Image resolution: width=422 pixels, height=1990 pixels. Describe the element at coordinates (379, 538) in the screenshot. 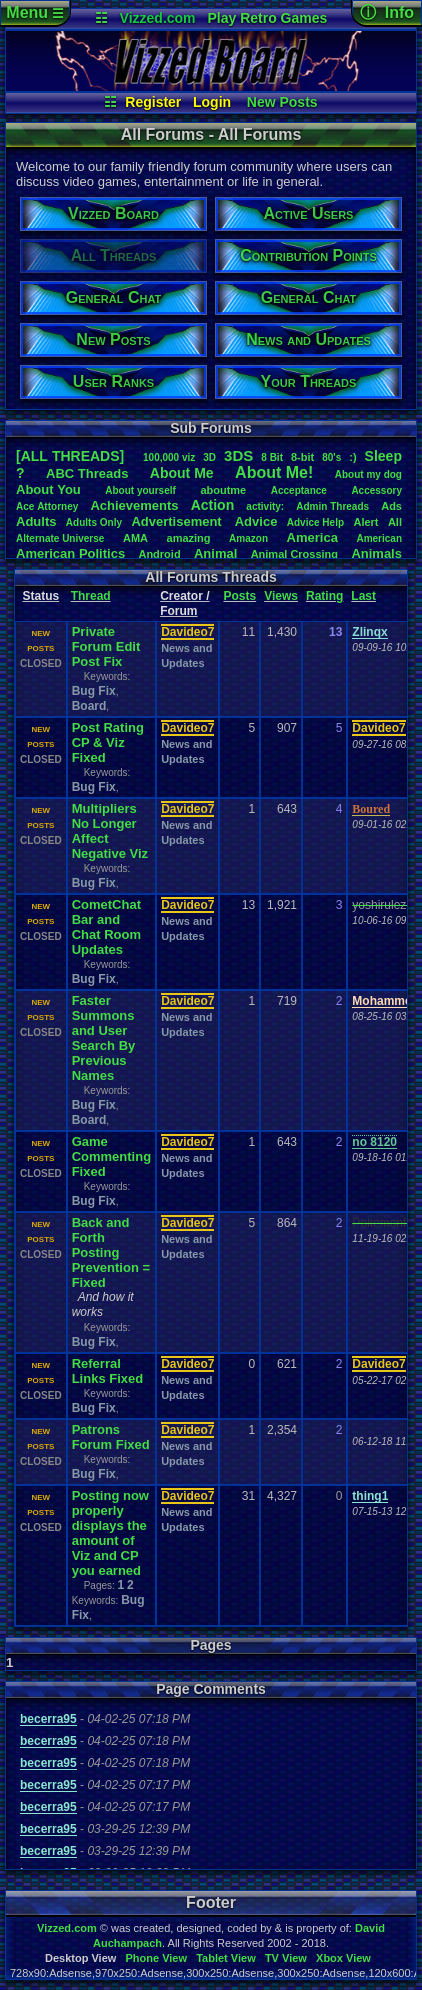

I see `American` at that location.